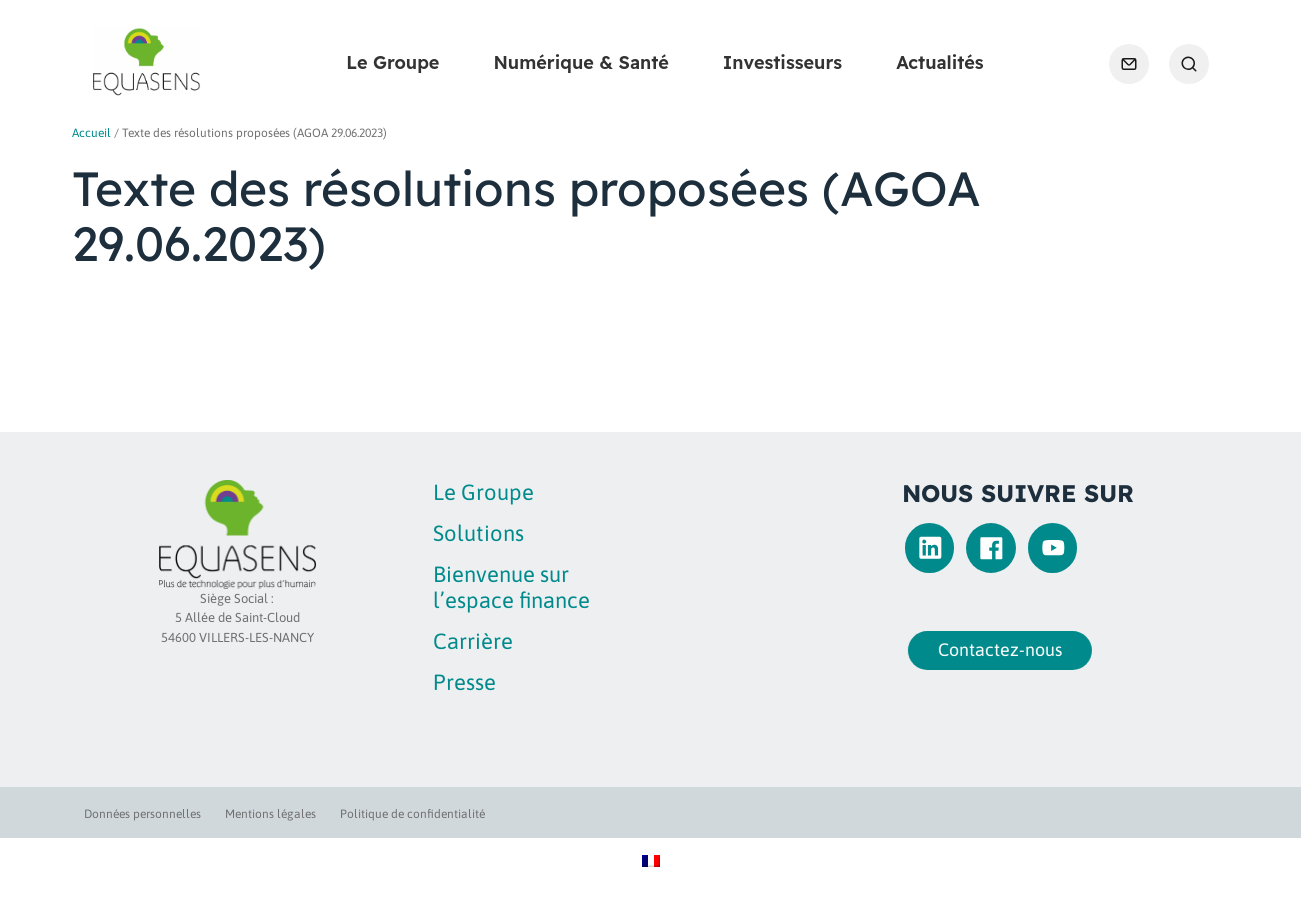 The height and width of the screenshot is (911, 1301). What do you see at coordinates (478, 533) in the screenshot?
I see `Solutions` at bounding box center [478, 533].